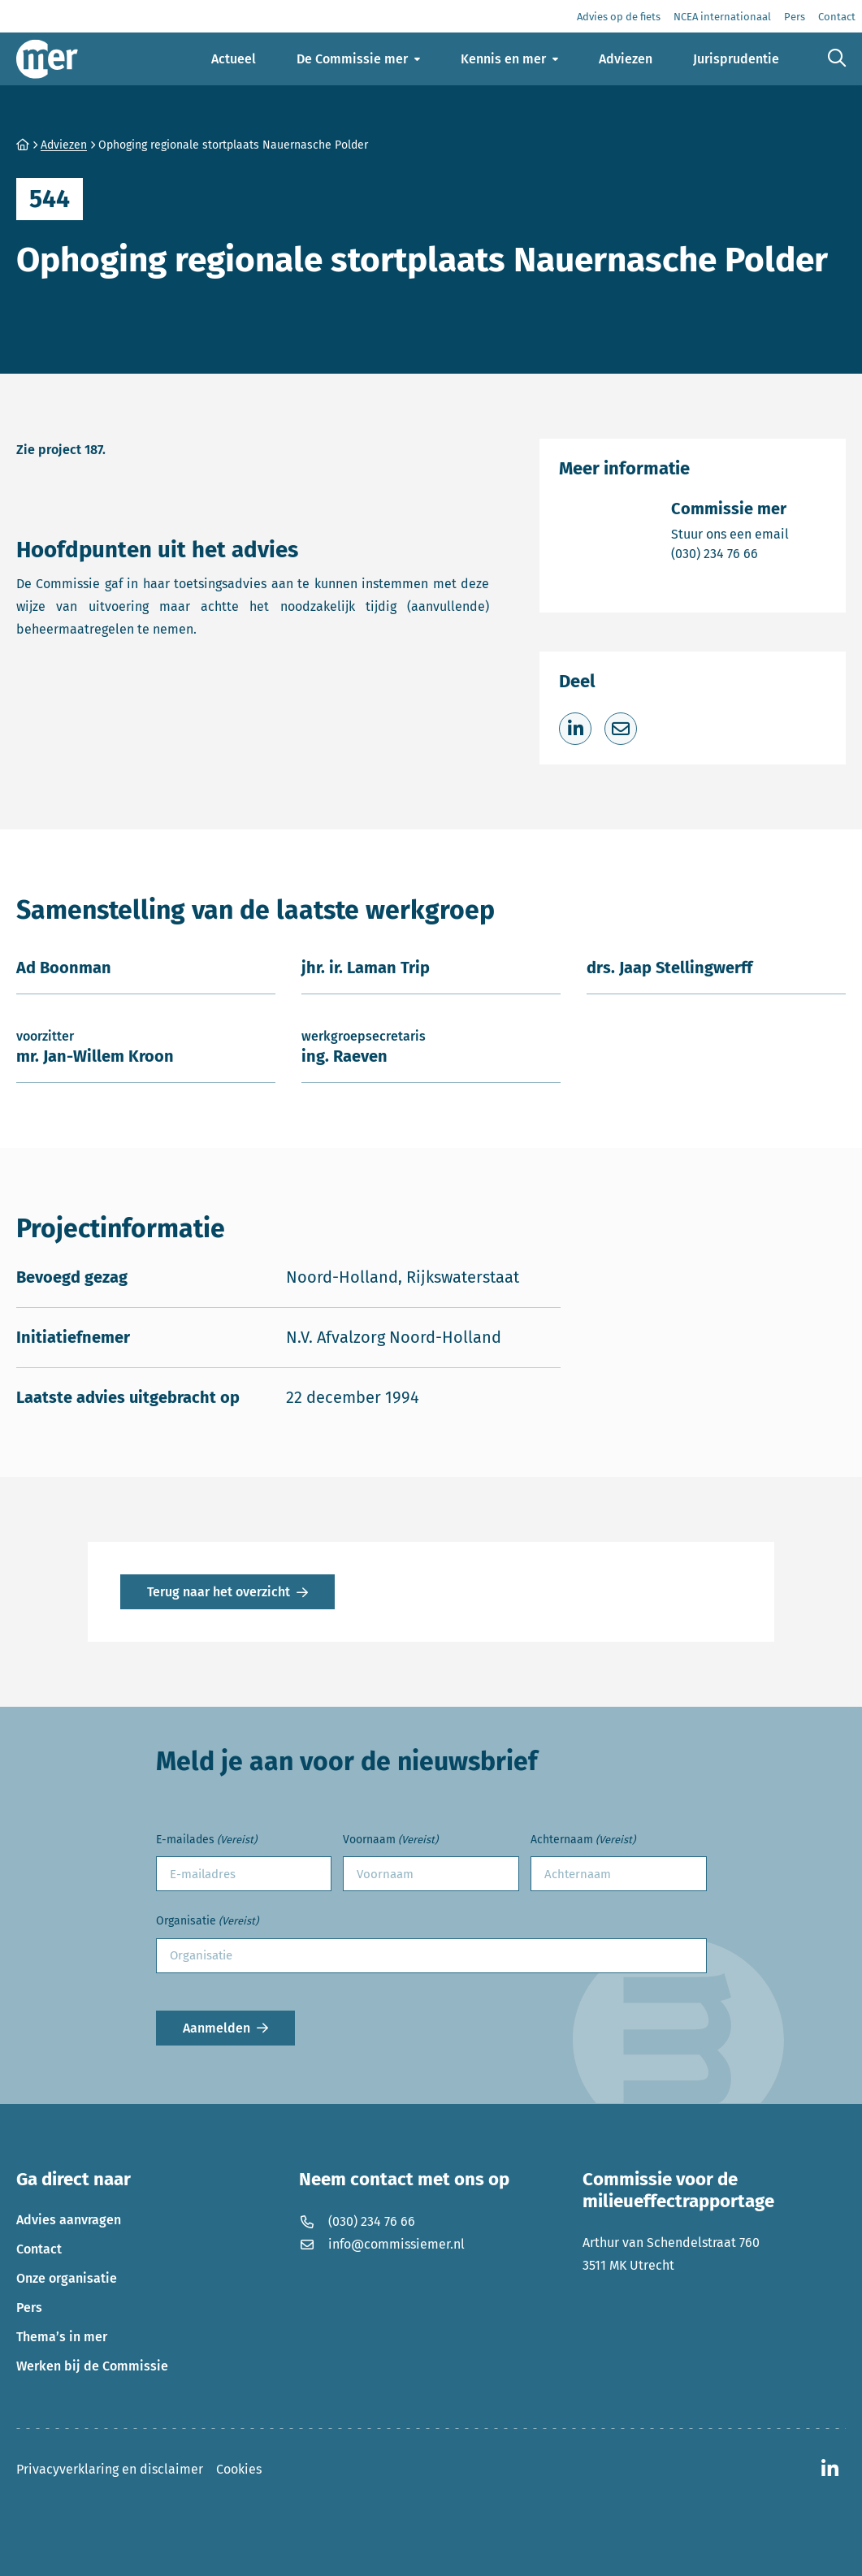  I want to click on Stuur ons een email, so click(730, 533).